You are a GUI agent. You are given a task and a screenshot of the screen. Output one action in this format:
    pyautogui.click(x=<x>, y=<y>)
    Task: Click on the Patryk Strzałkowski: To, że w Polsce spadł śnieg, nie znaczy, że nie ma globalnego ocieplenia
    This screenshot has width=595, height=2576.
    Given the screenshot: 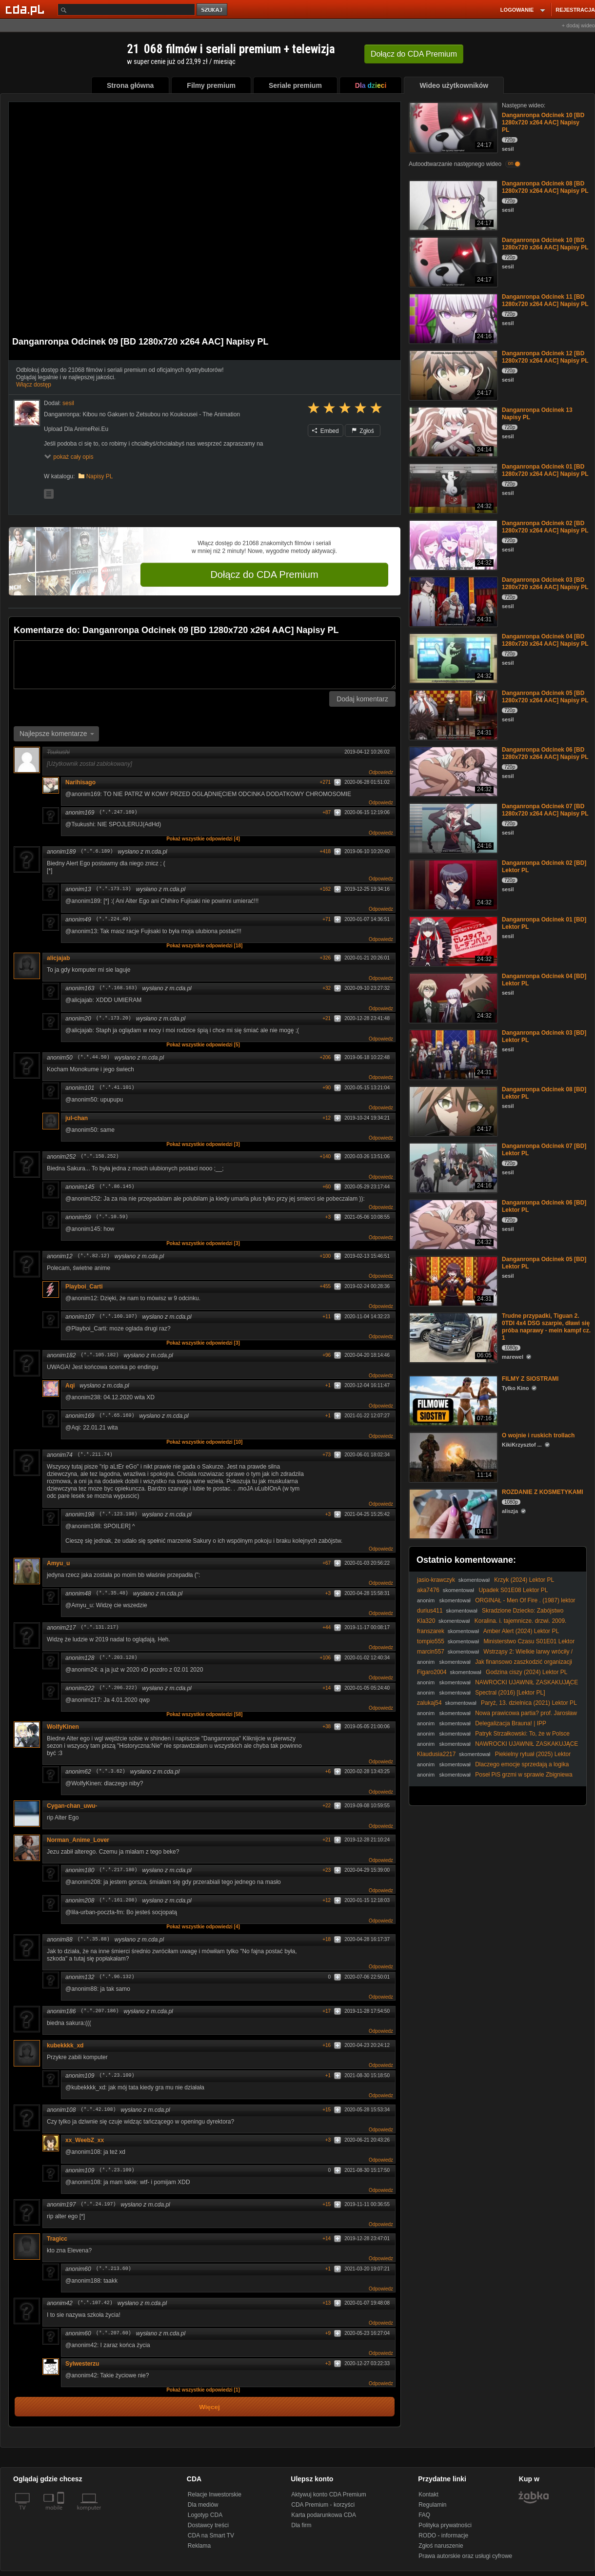 What is the action you would take?
    pyautogui.click(x=493, y=1737)
    